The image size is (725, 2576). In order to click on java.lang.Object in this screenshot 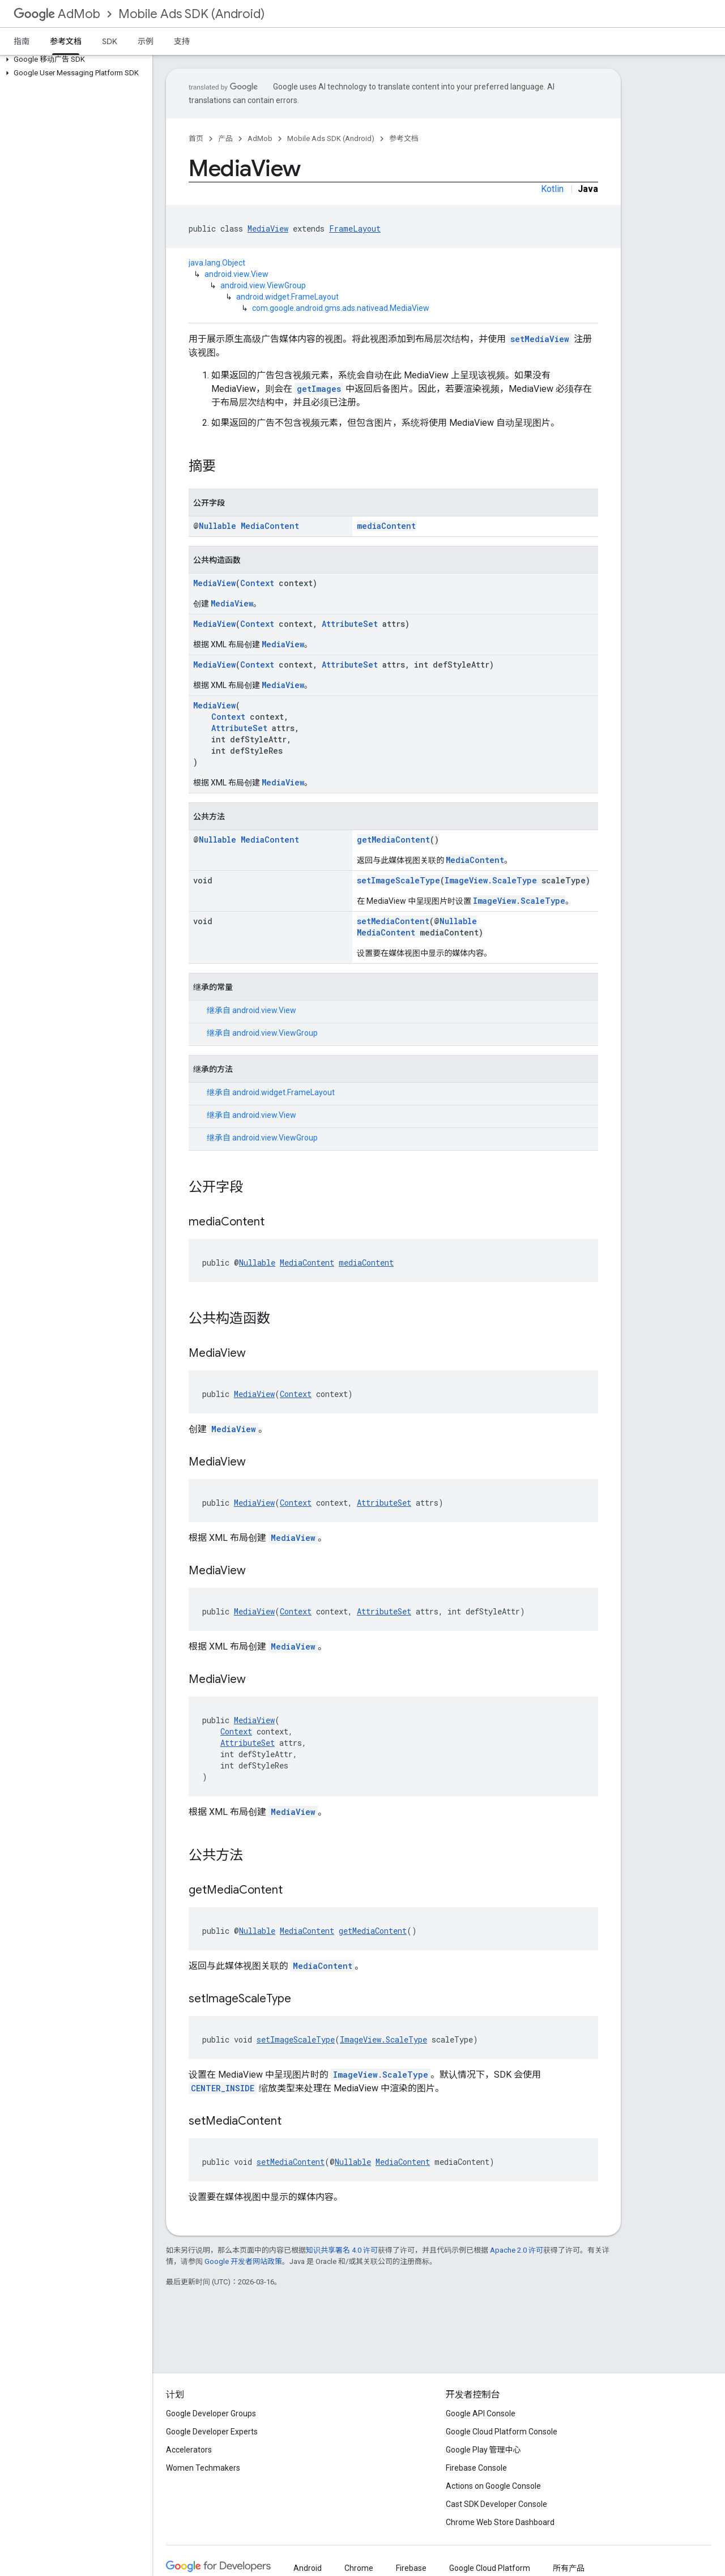, I will do `click(217, 262)`.